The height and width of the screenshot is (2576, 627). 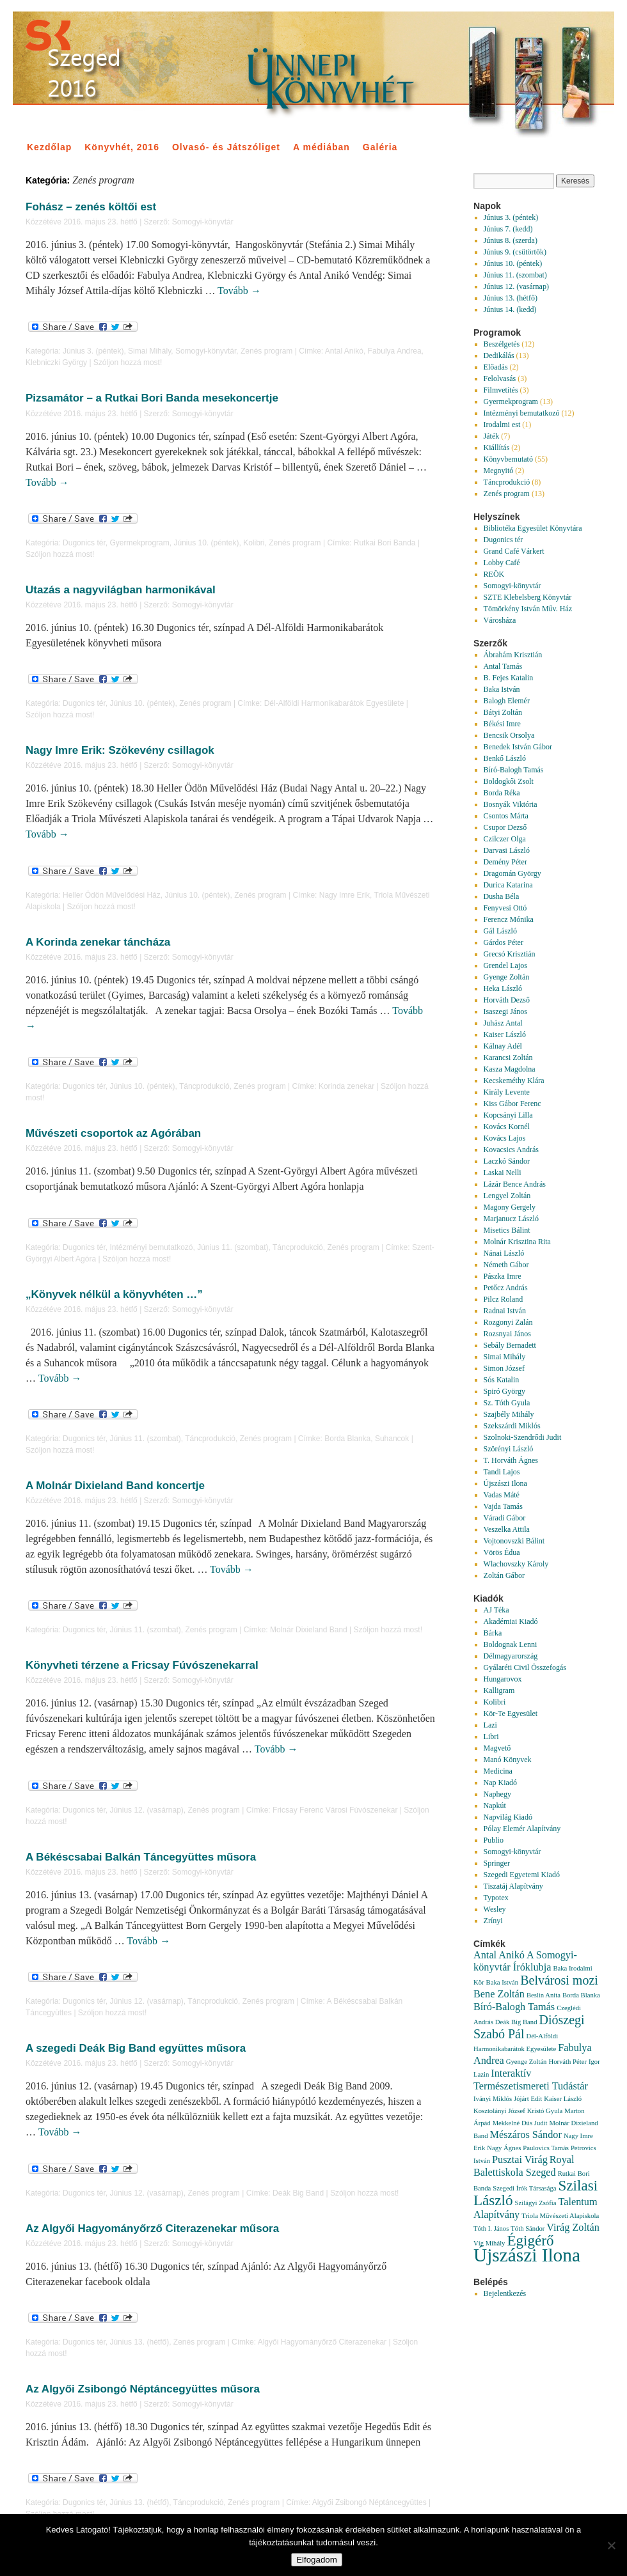 What do you see at coordinates (98, 942) in the screenshot?
I see `A Korinda zenekar táncháza` at bounding box center [98, 942].